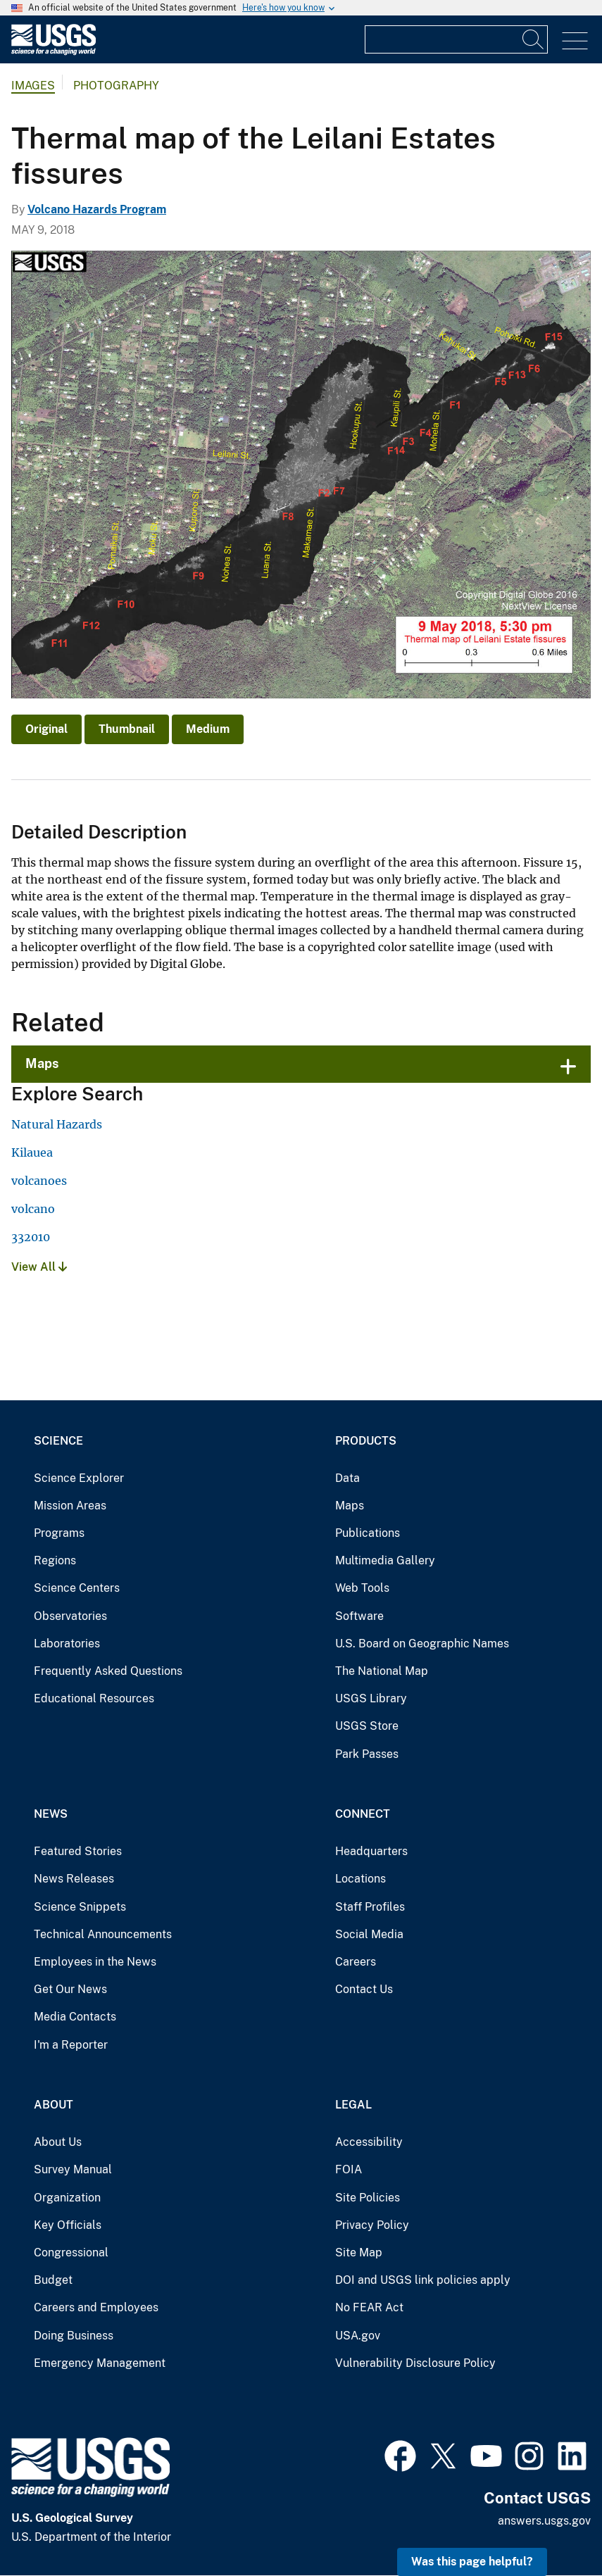 The height and width of the screenshot is (2576, 602). What do you see at coordinates (73, 2335) in the screenshot?
I see `Doing Business` at bounding box center [73, 2335].